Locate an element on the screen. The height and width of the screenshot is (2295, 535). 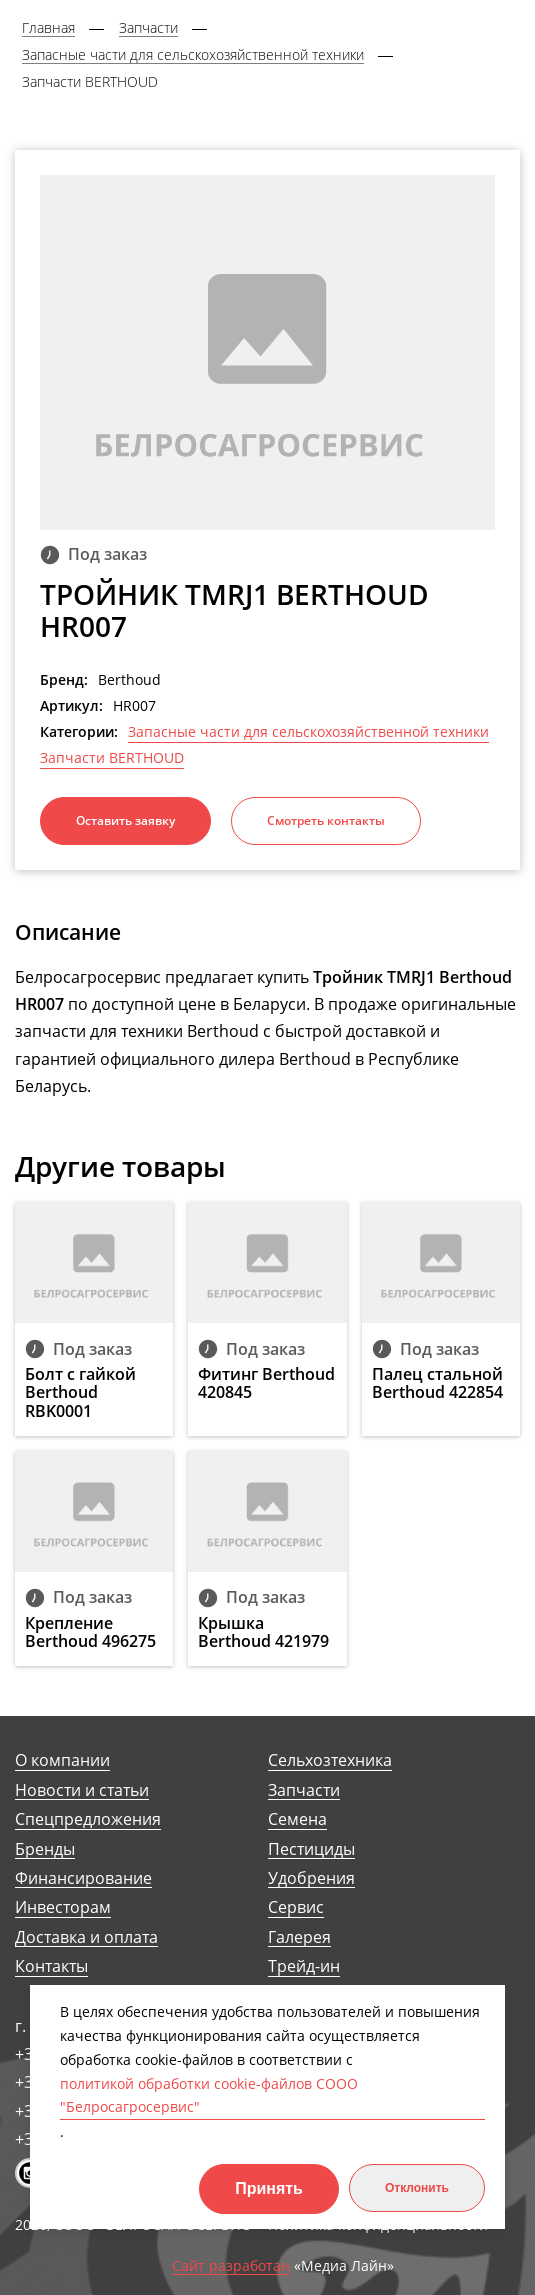
Сельхозтехника is located at coordinates (330, 1760).